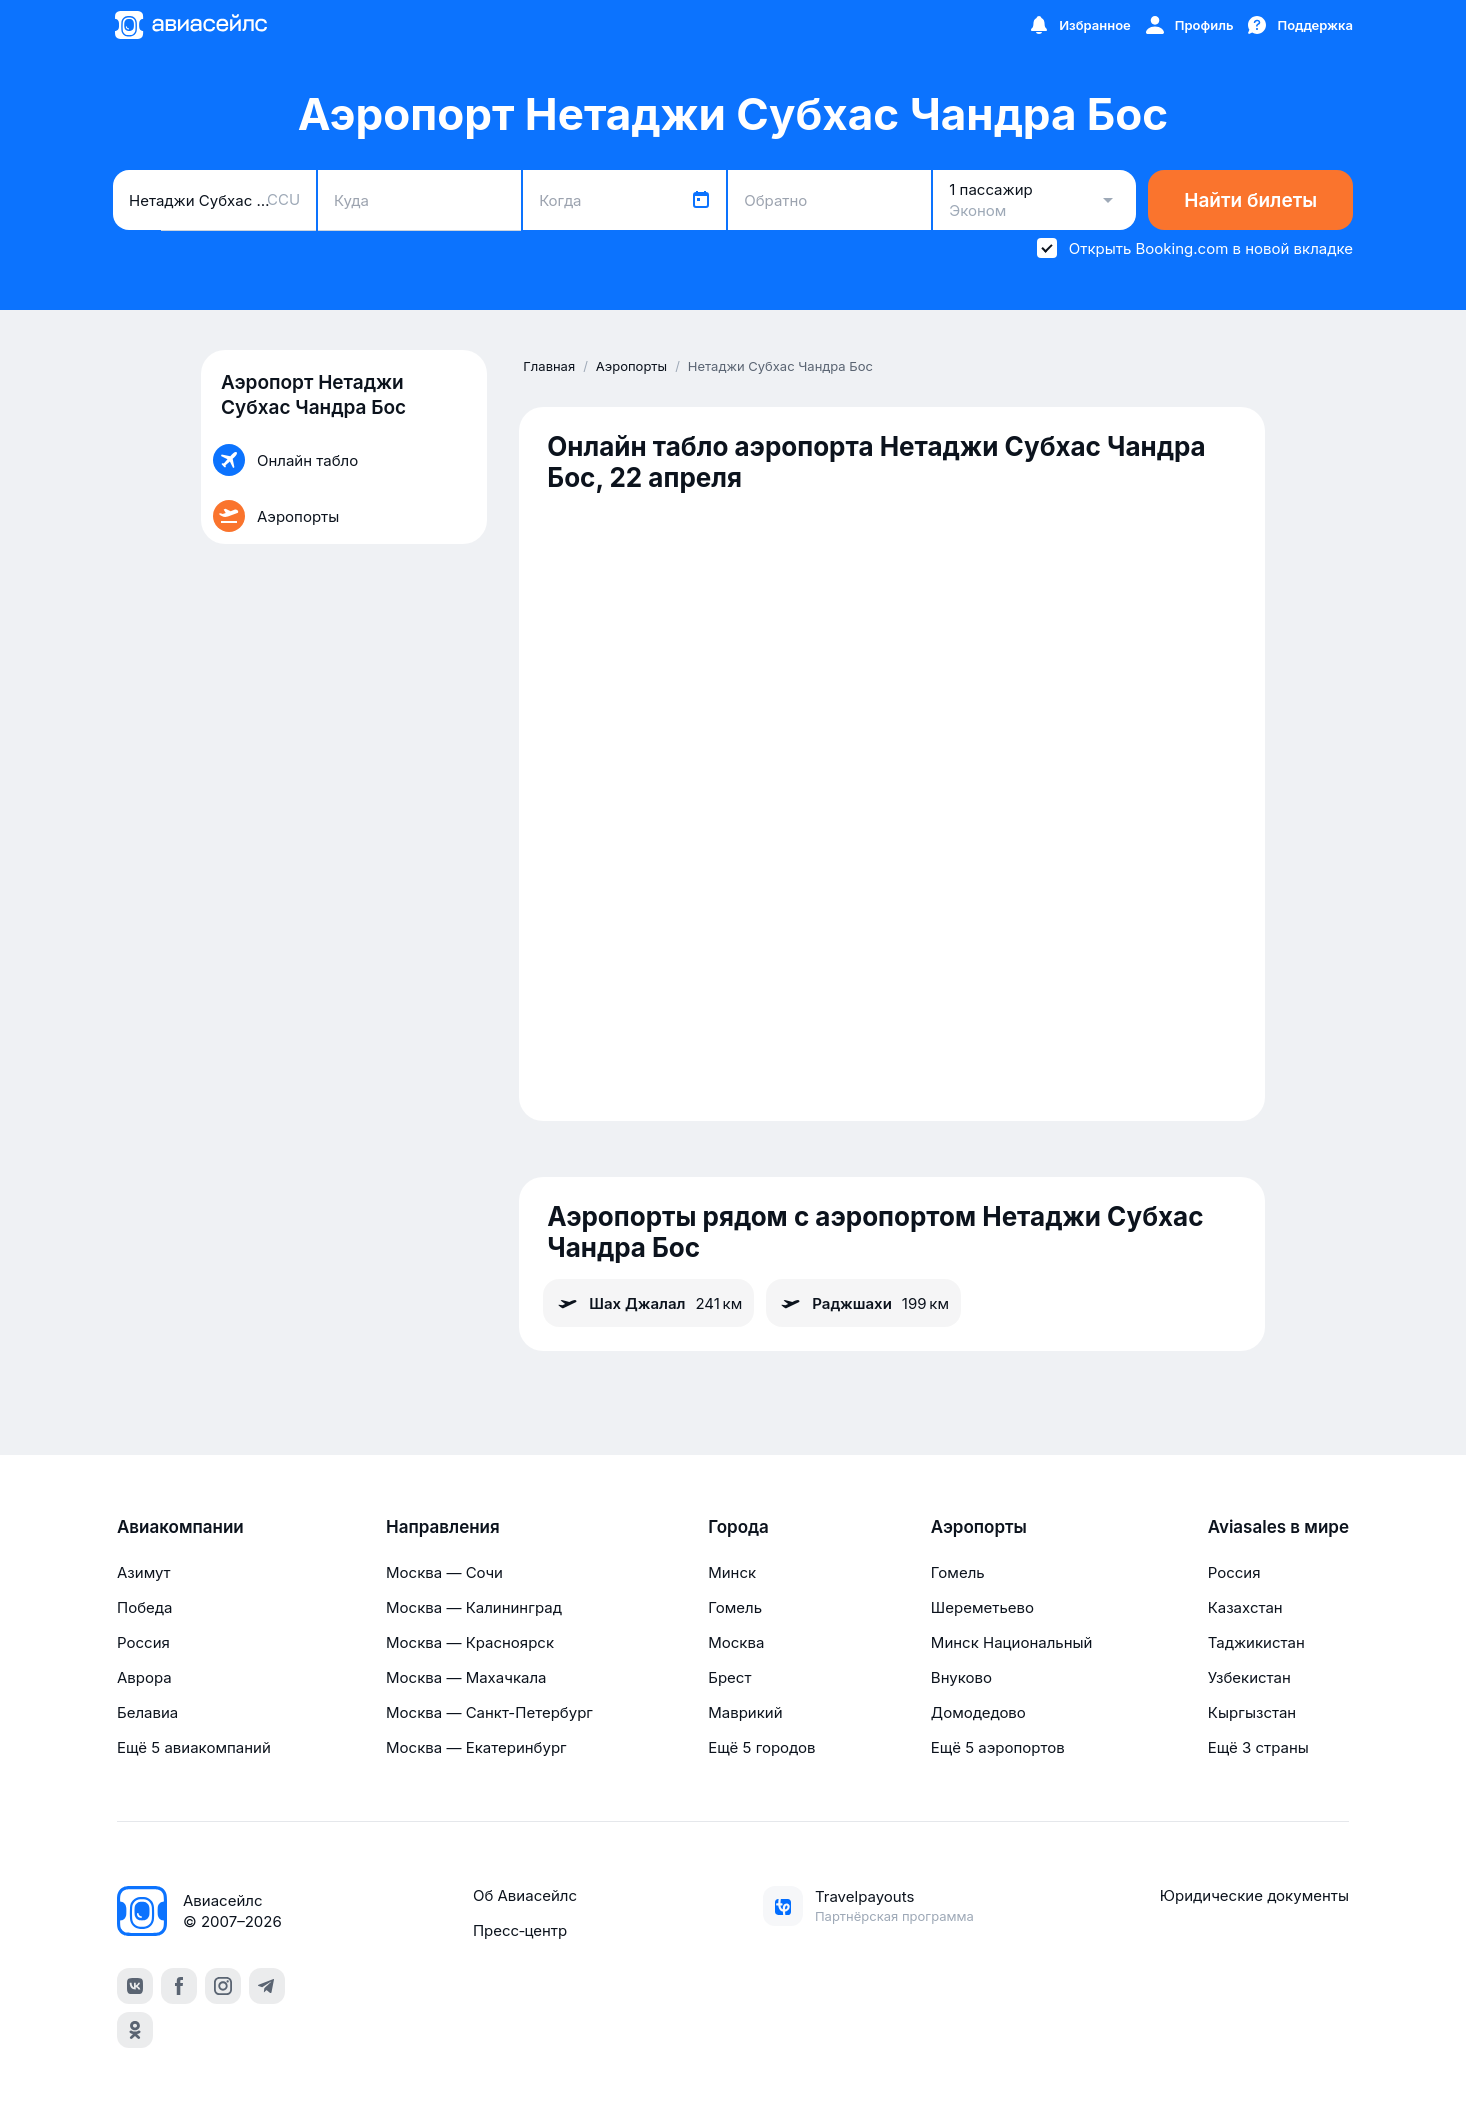 The height and width of the screenshot is (2112, 1466). I want to click on Города, so click(738, 1527).